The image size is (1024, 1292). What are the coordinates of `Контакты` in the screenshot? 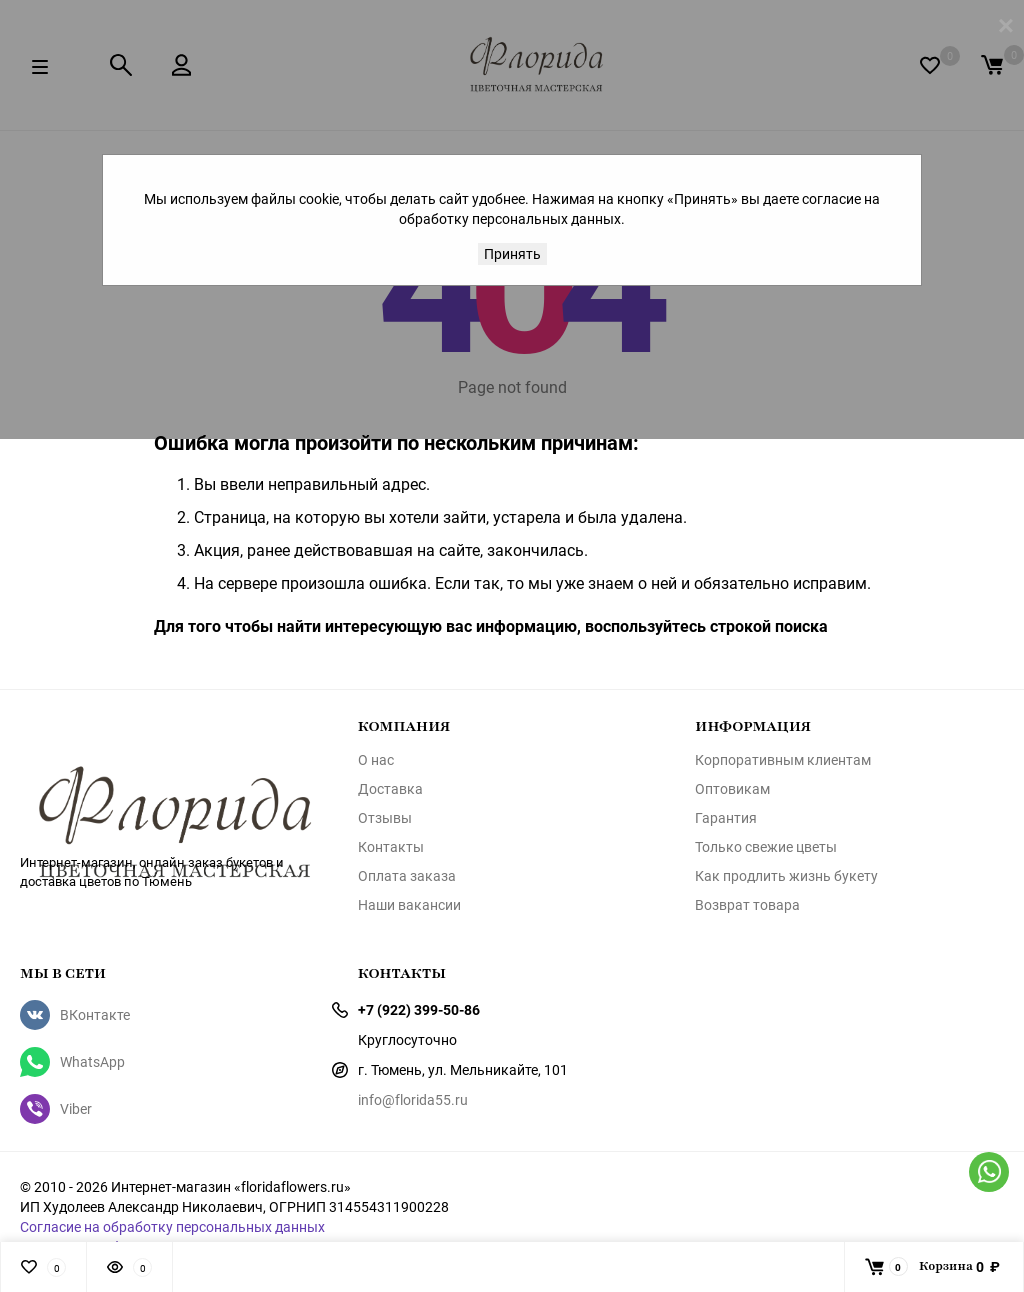 It's located at (391, 847).